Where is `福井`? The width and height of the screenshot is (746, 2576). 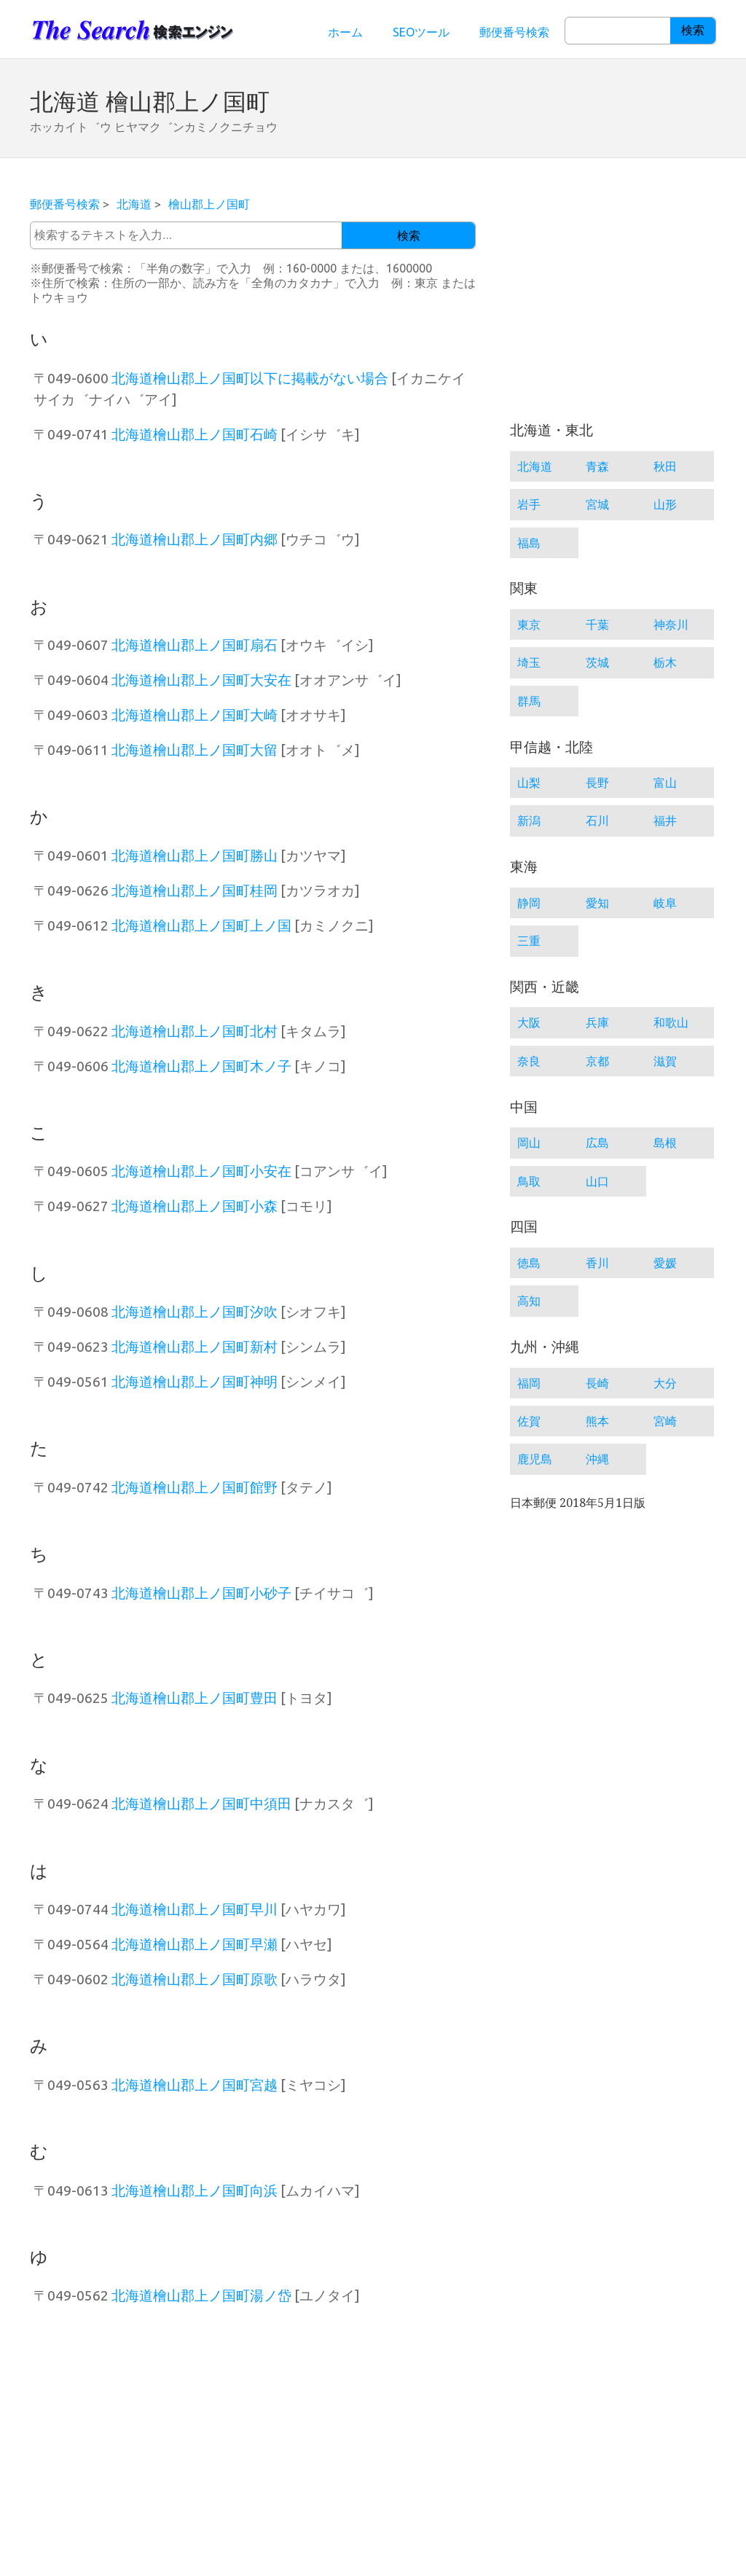 福井 is located at coordinates (665, 820).